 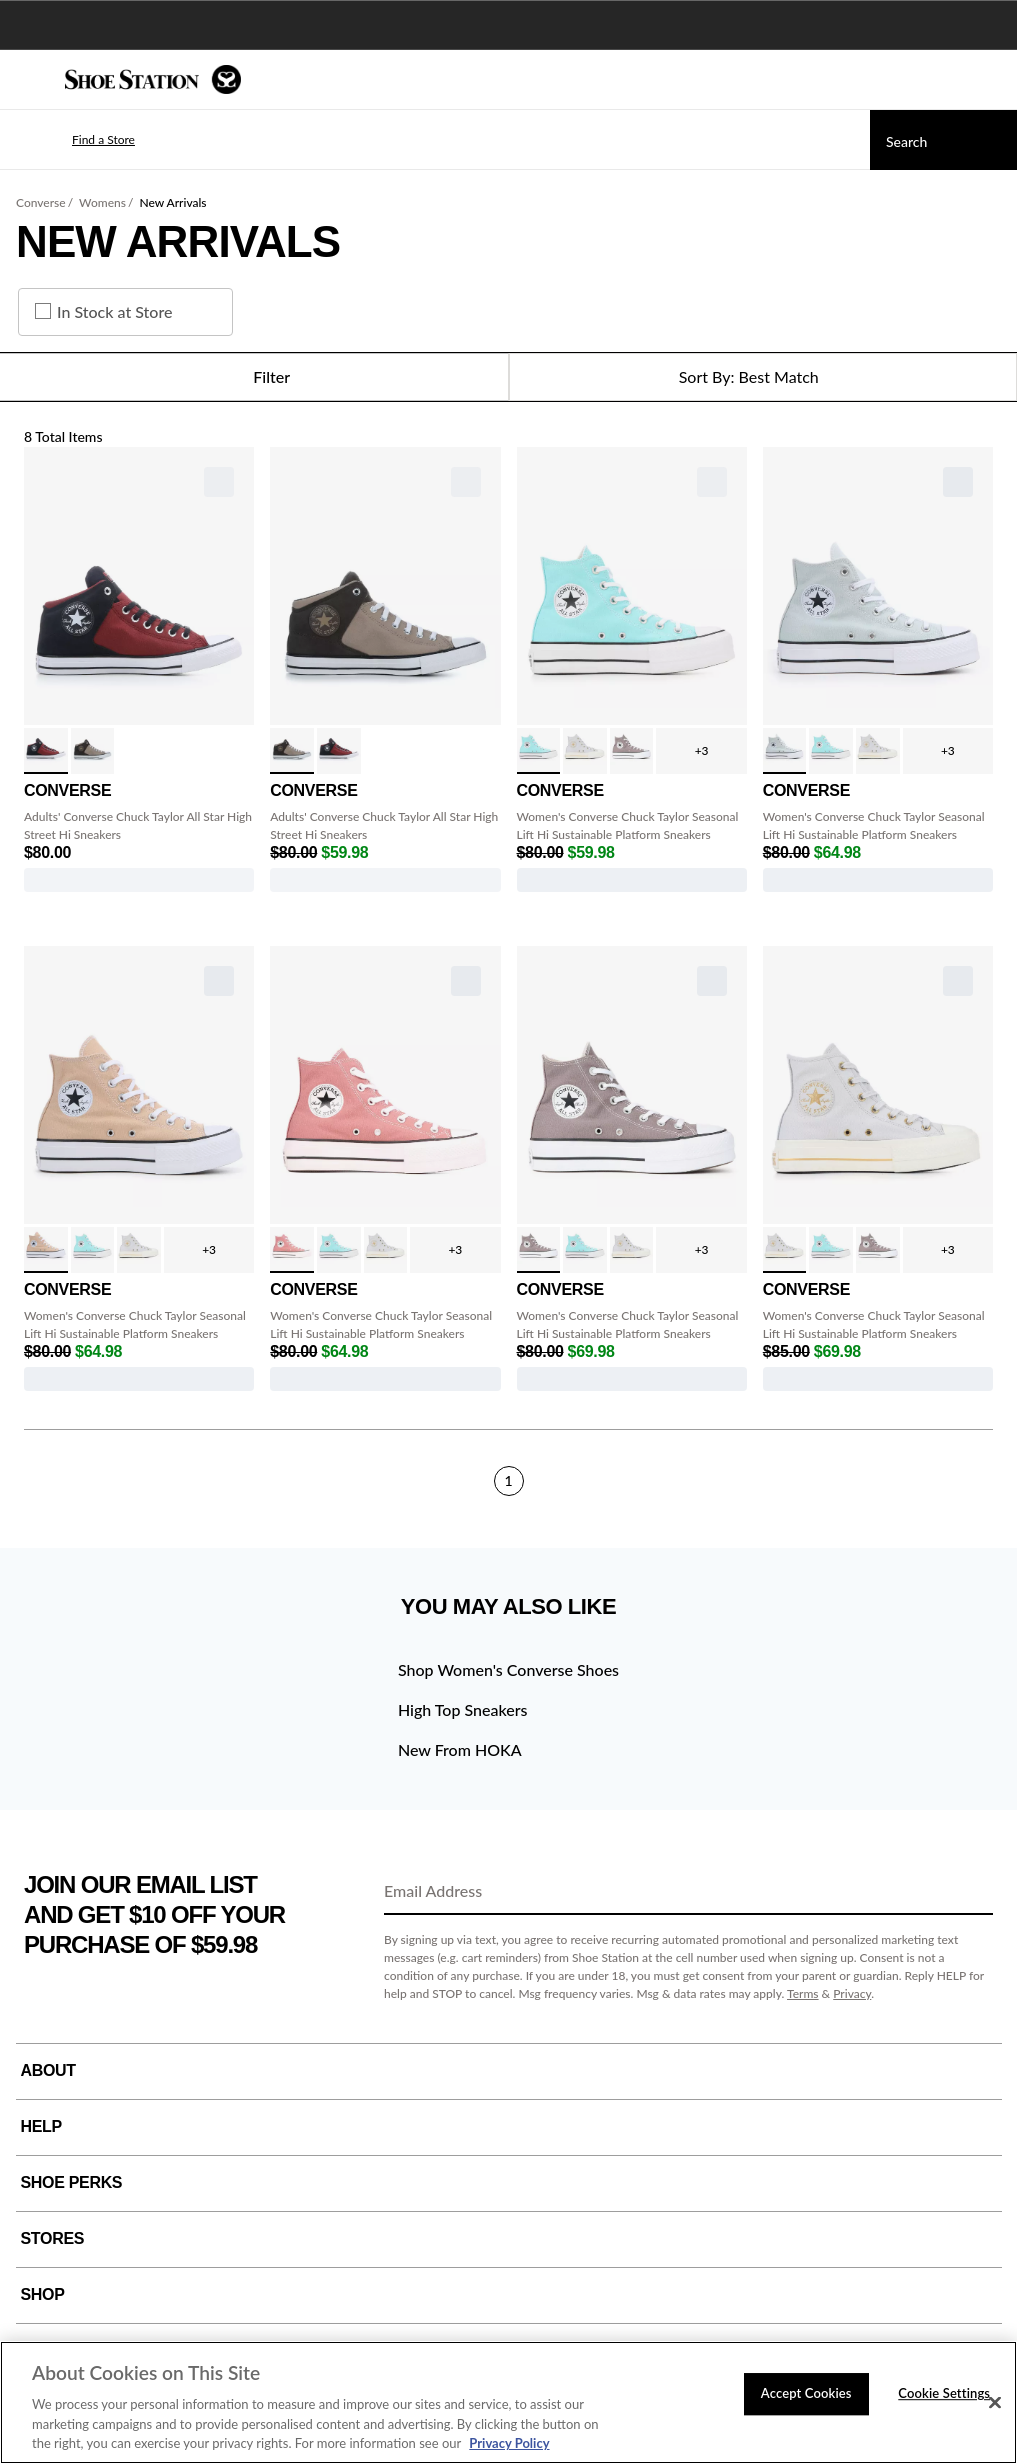 What do you see at coordinates (463, 1709) in the screenshot?
I see `High Top Sneakers` at bounding box center [463, 1709].